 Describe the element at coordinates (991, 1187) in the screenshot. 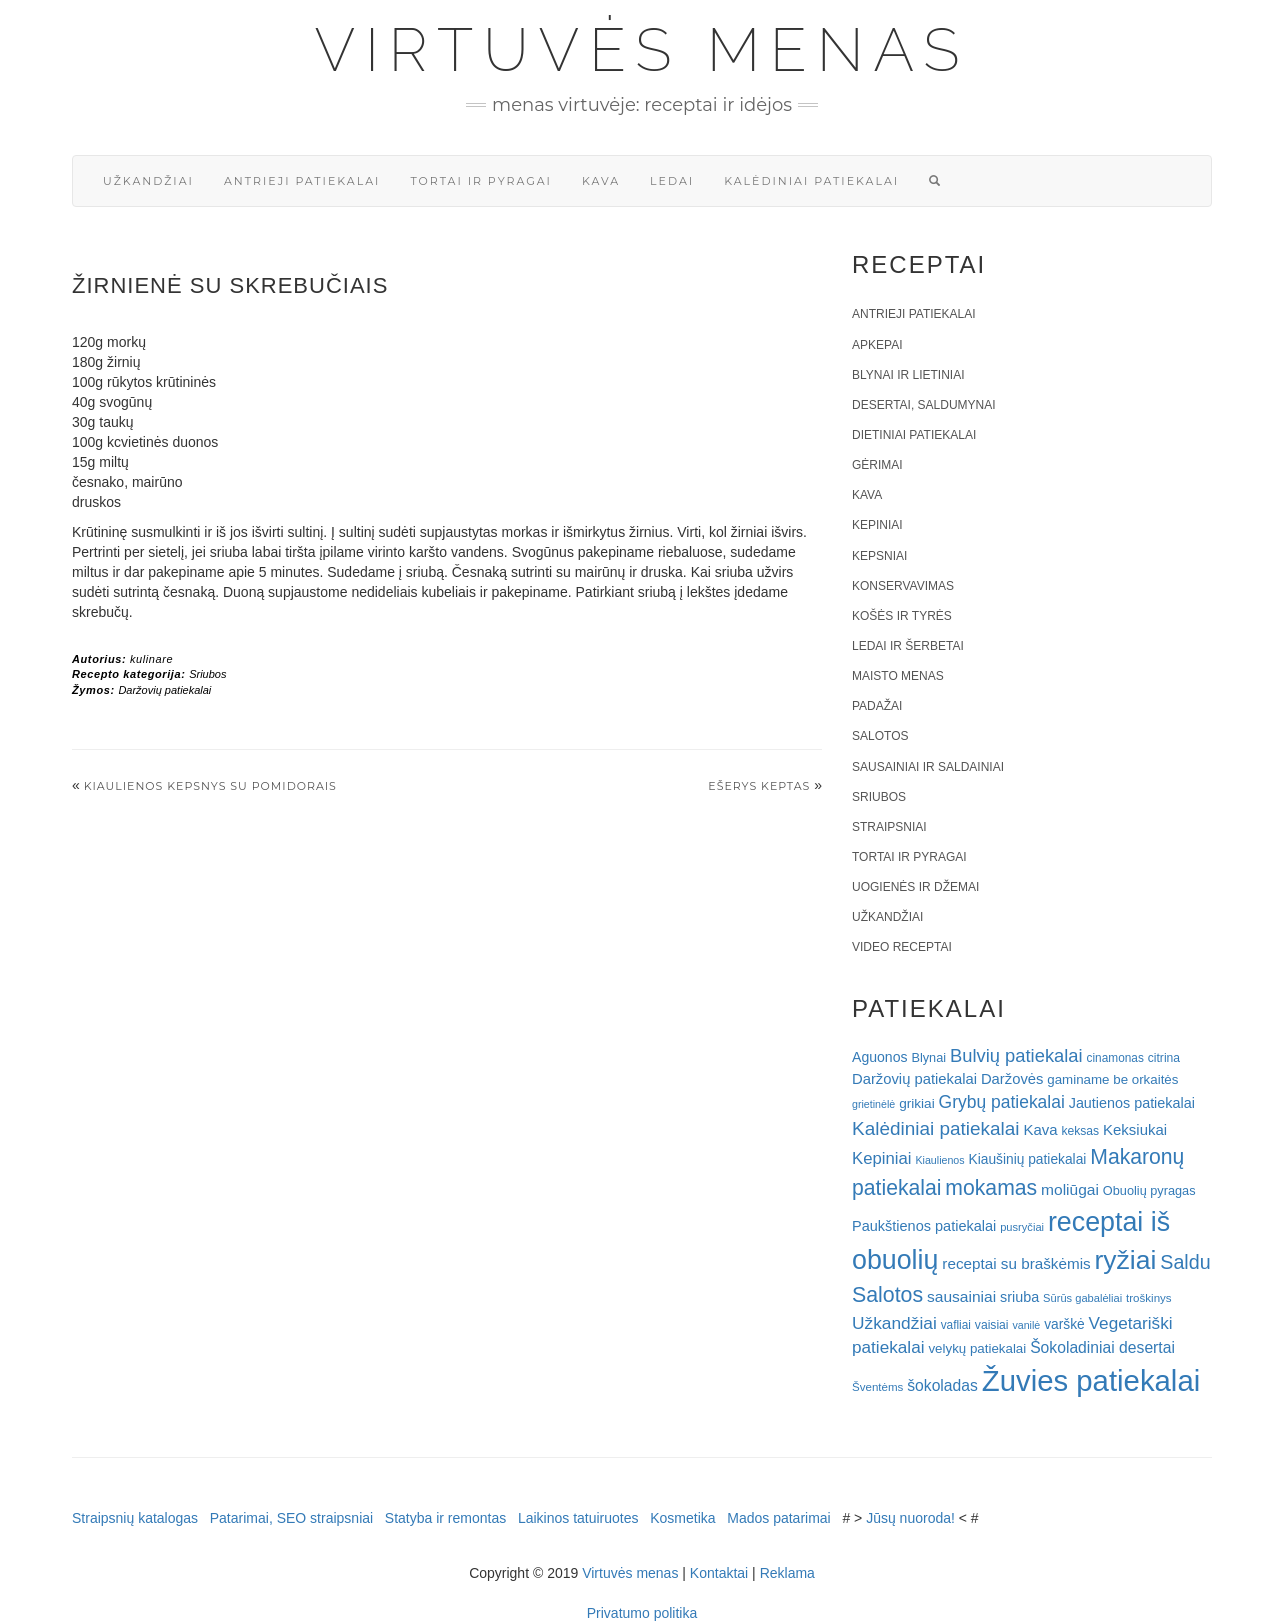

I see `mokamas [mokamas (80 elementų)]` at that location.